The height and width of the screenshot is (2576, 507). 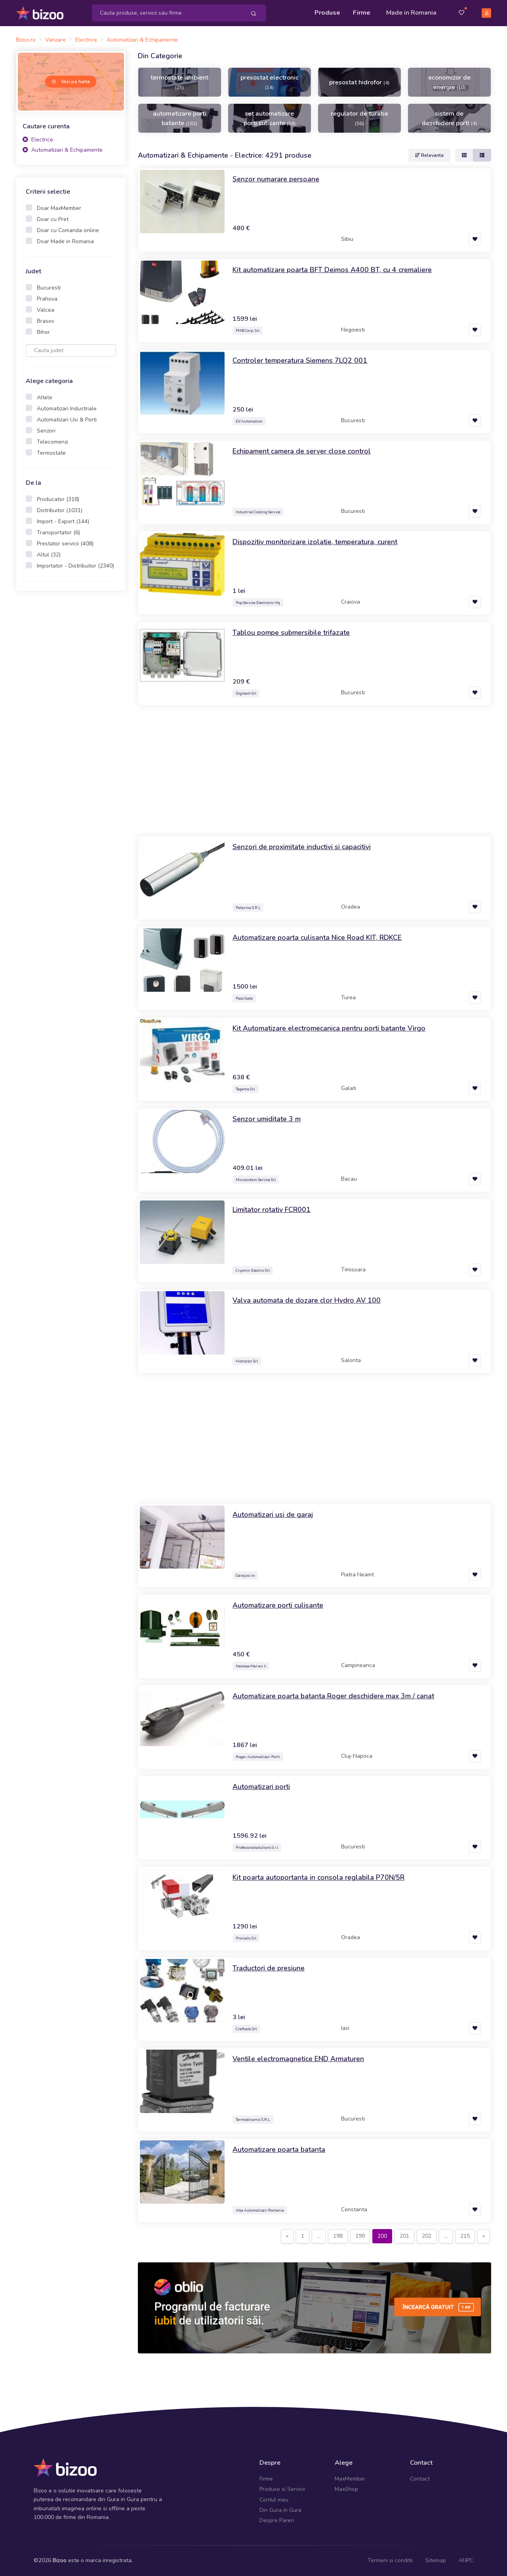 What do you see at coordinates (45, 321) in the screenshot?
I see `Brasov` at bounding box center [45, 321].